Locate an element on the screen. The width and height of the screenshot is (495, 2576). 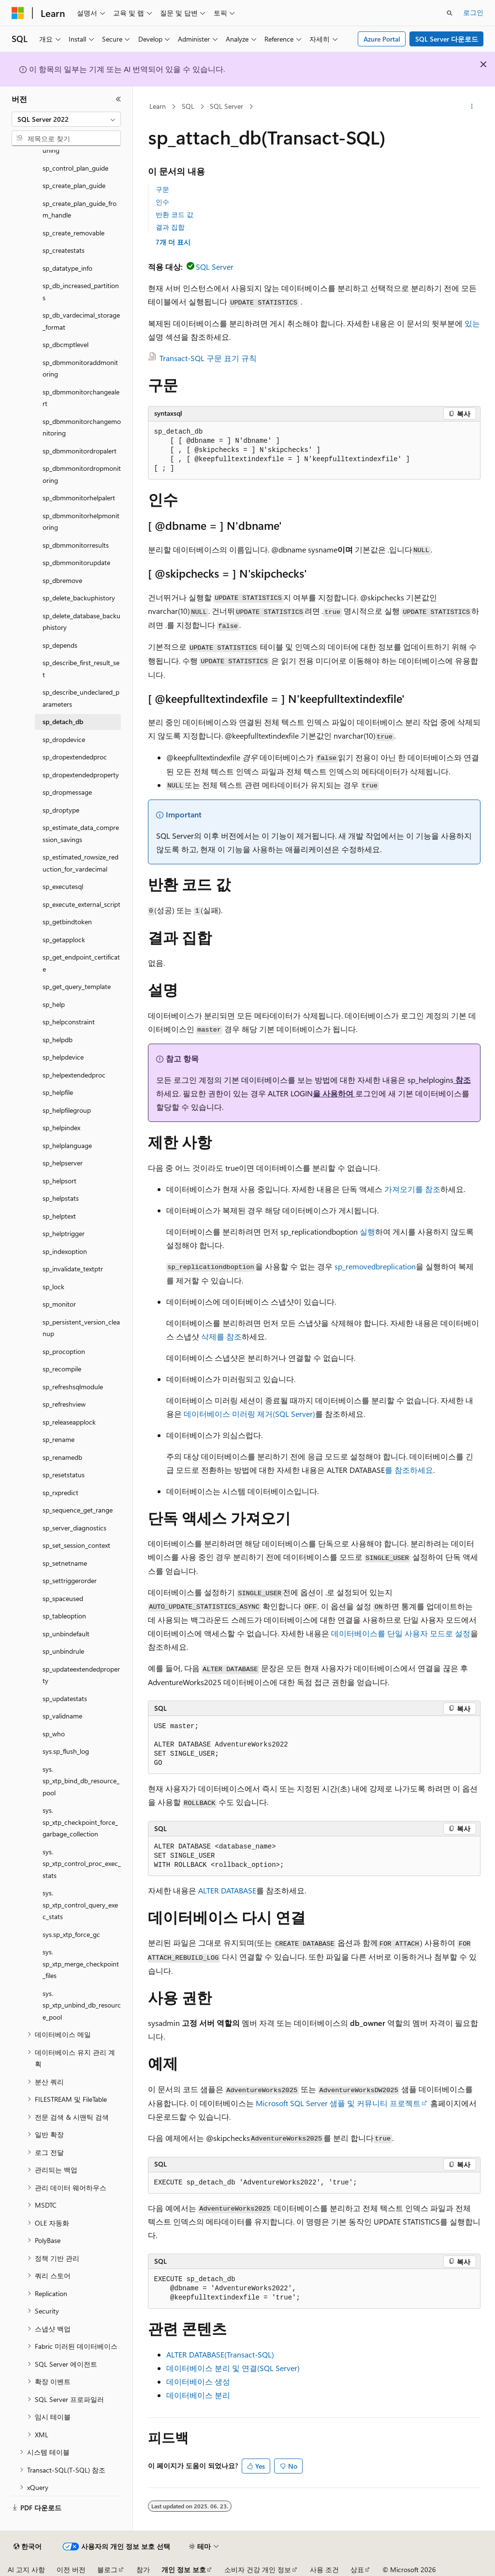
sp_dbmmonitoraddmonitoring [treeitem] is located at coordinates (80, 368).